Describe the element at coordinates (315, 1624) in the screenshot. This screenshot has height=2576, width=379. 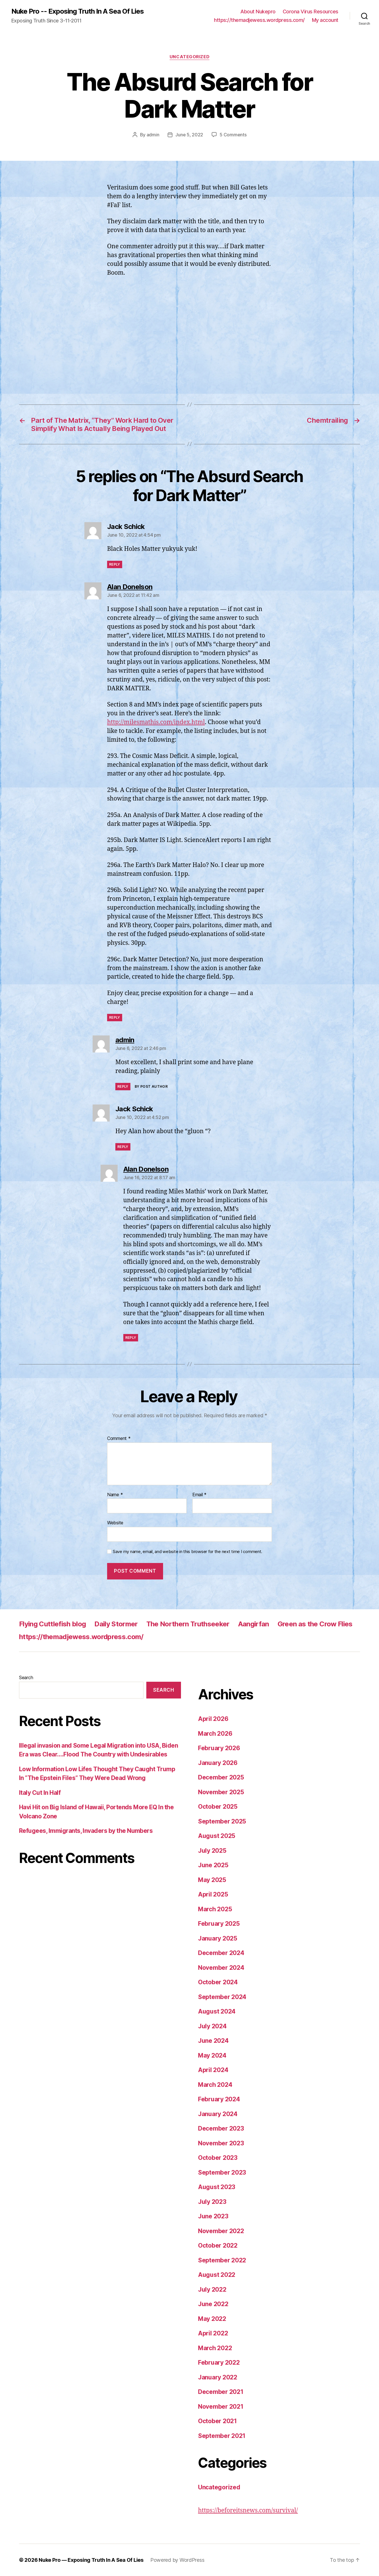
I see `Green as the Crow Flies` at that location.